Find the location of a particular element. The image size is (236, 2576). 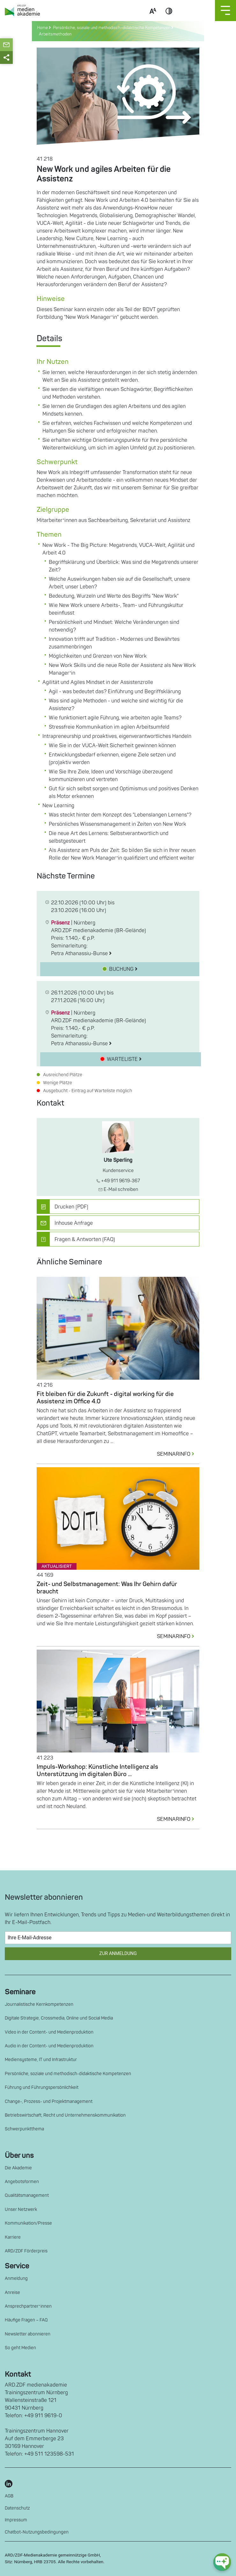

Führung und Führungspersönlichkeit is located at coordinates (41, 2087).